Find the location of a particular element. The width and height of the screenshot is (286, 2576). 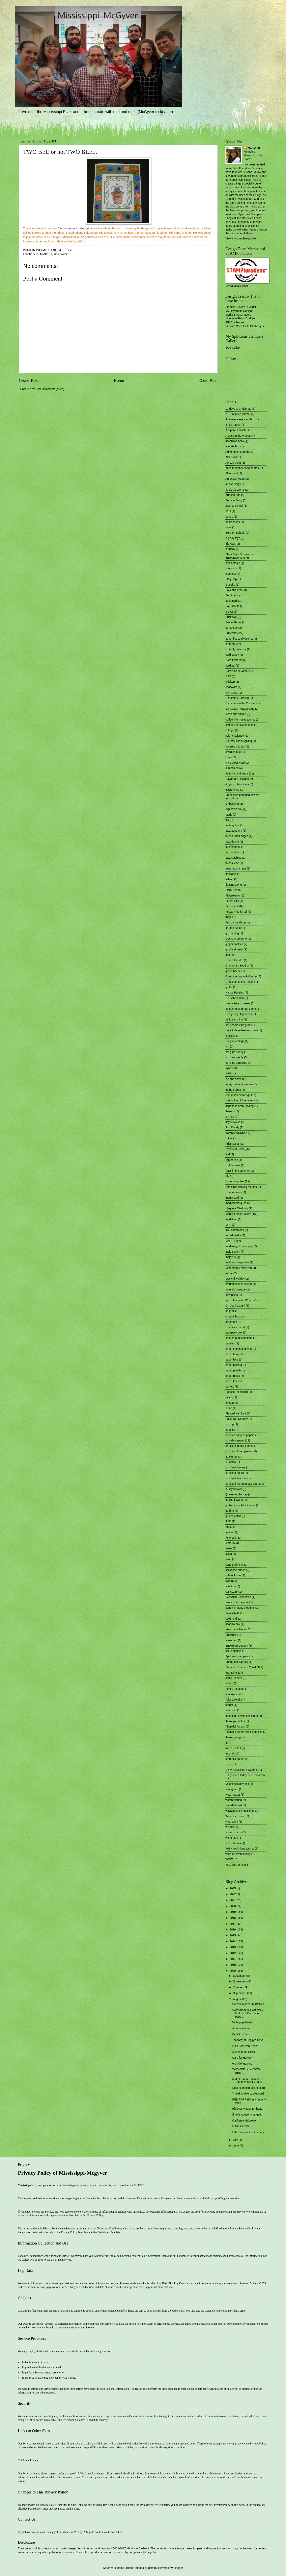

2019 is located at coordinates (233, 1911).